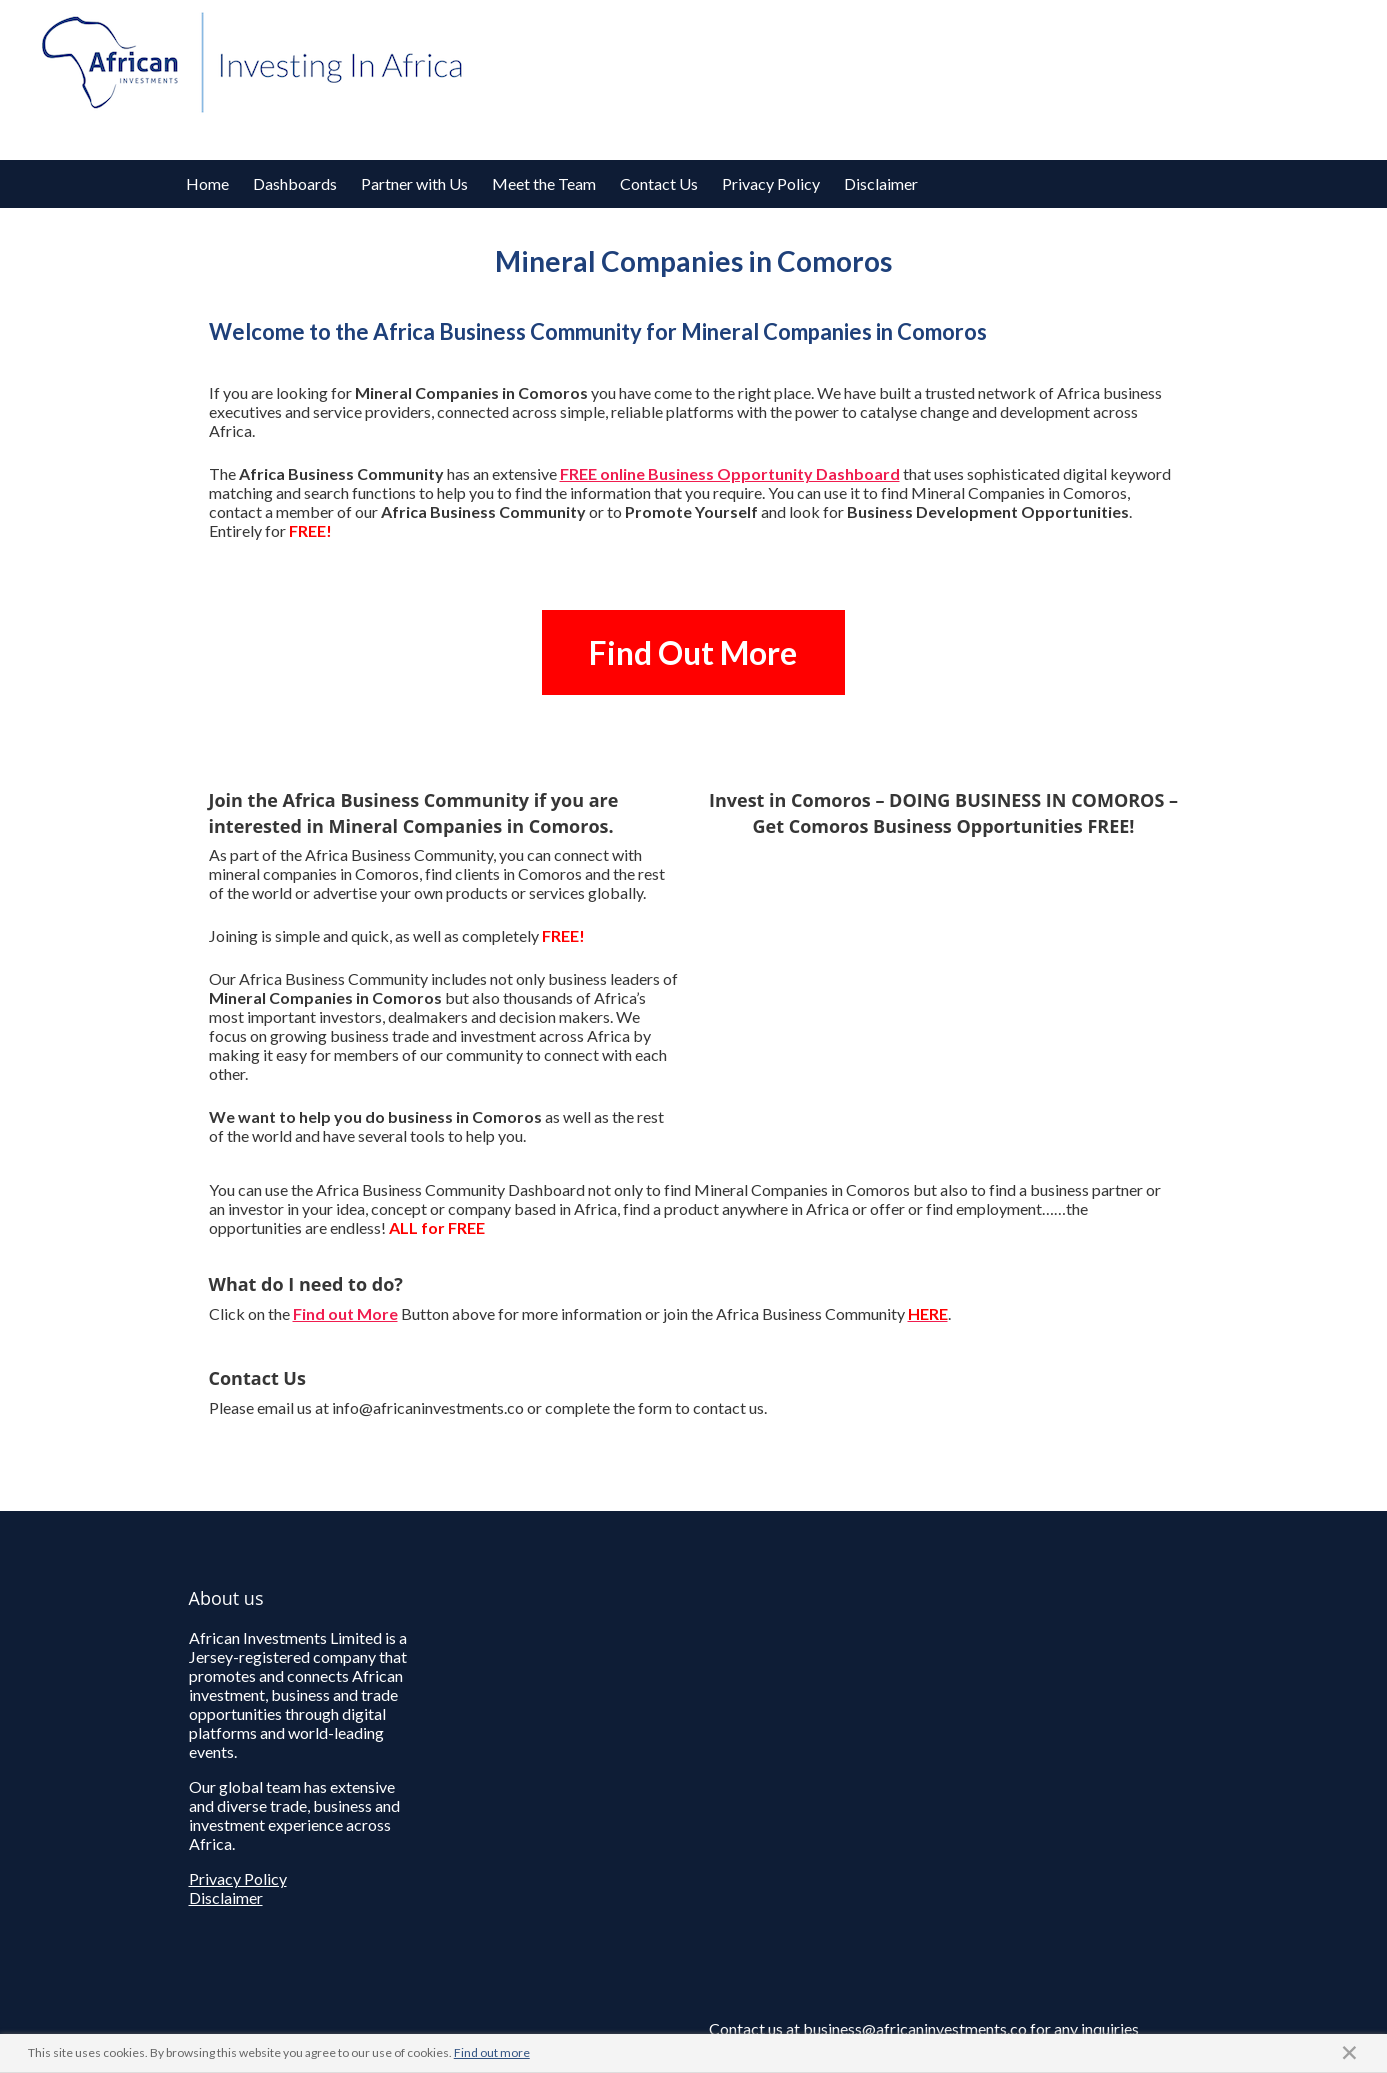 This screenshot has height=2073, width=1387. Describe the element at coordinates (771, 183) in the screenshot. I see `Privacy Policy` at that location.